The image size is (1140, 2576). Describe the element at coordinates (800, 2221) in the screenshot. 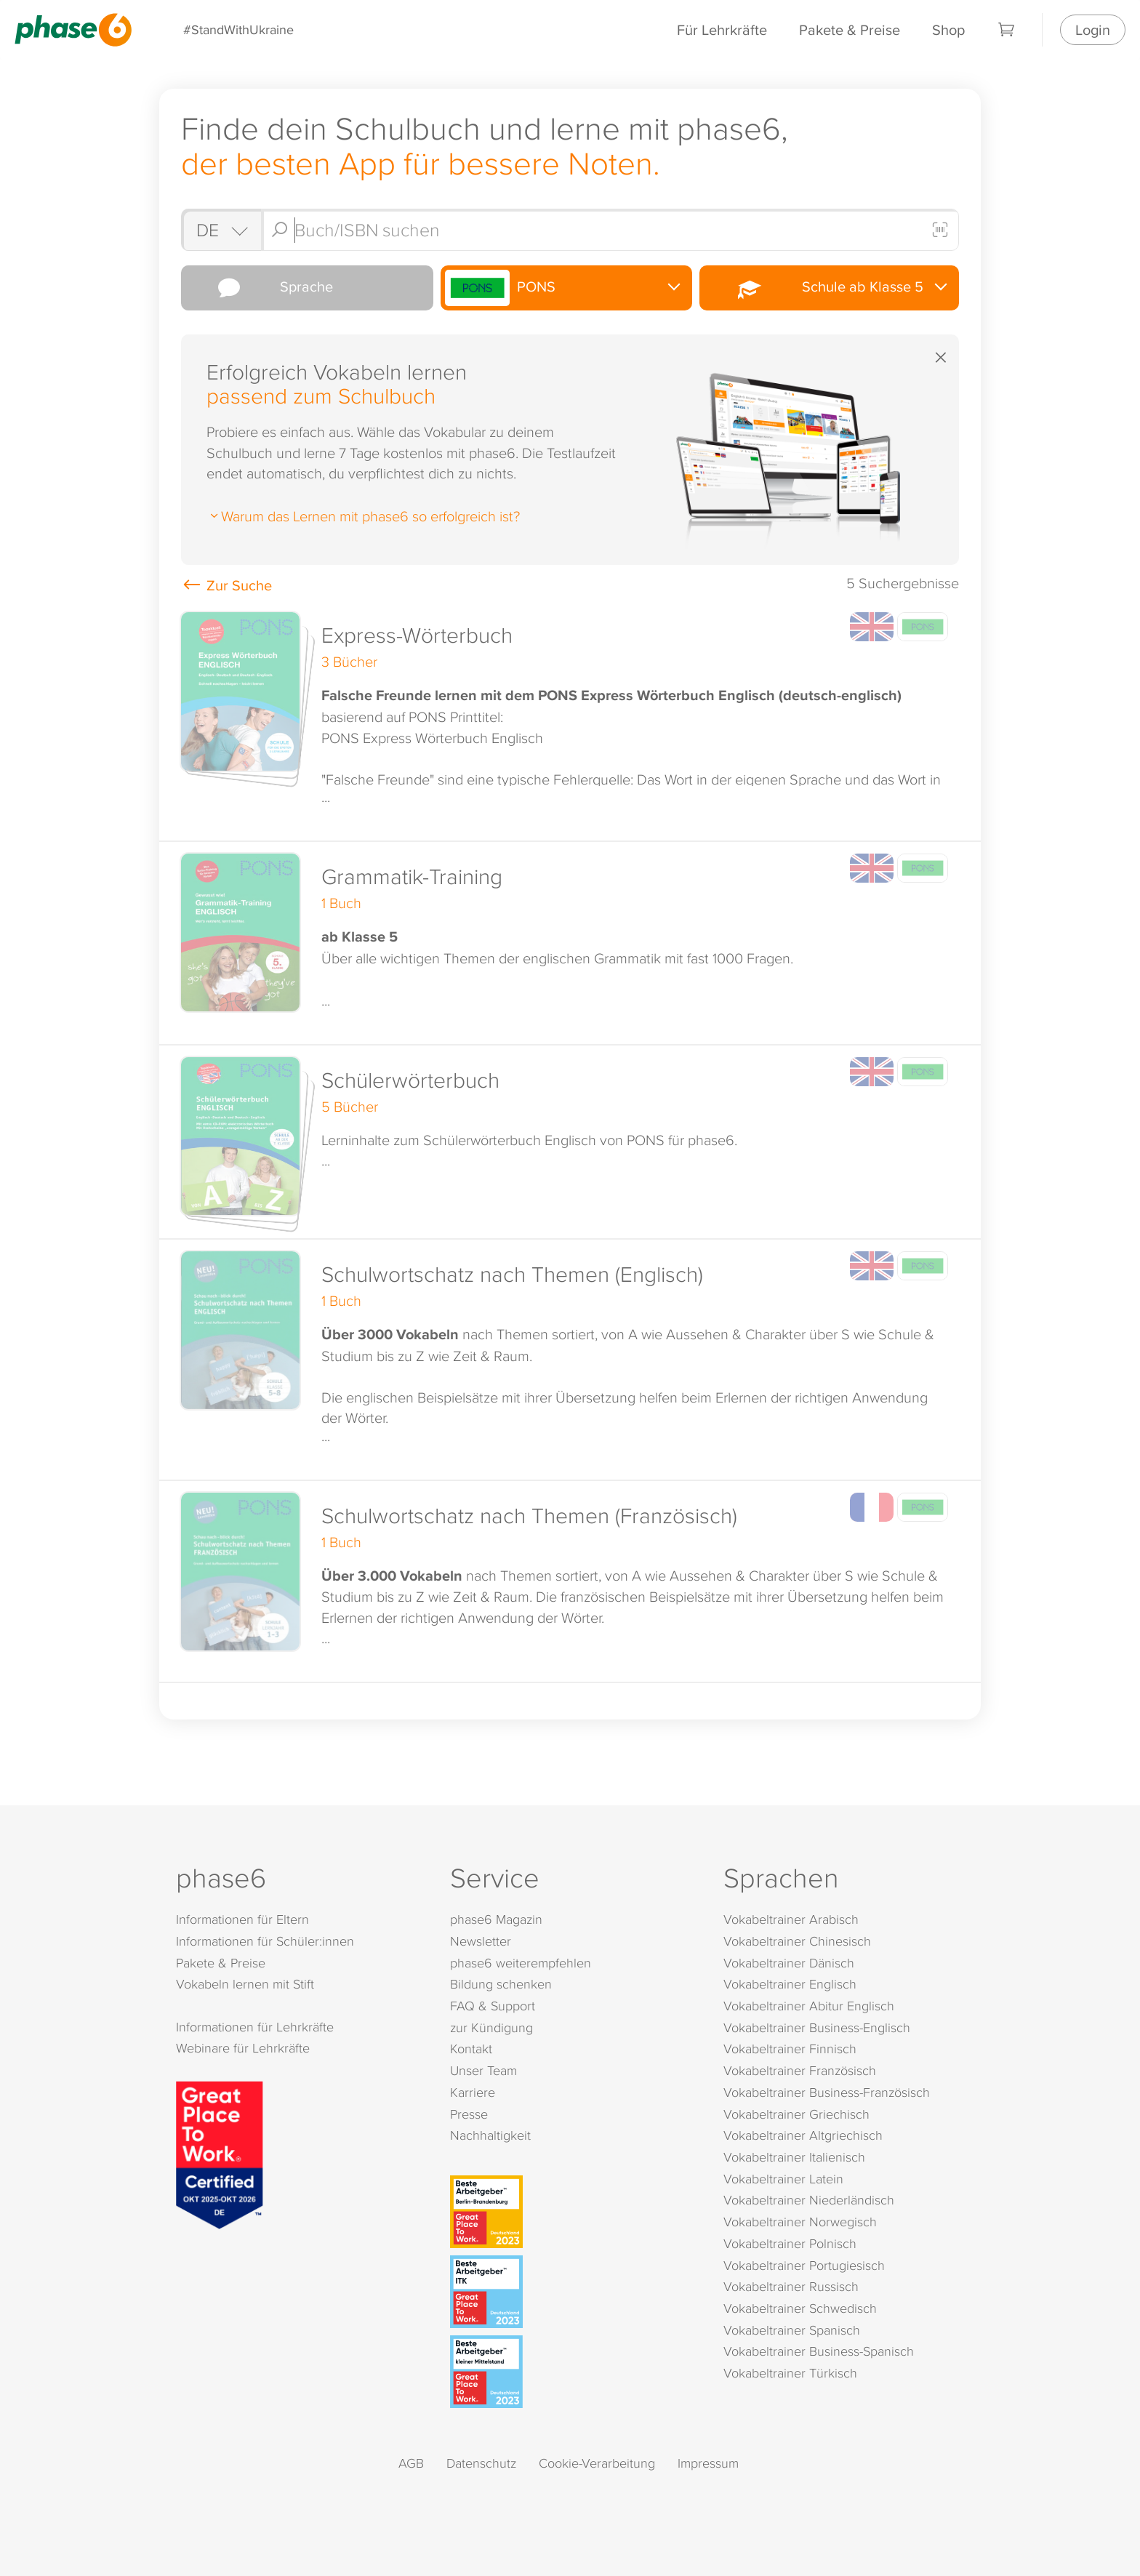

I see `Vokabeltrainer Norwegisch` at that location.